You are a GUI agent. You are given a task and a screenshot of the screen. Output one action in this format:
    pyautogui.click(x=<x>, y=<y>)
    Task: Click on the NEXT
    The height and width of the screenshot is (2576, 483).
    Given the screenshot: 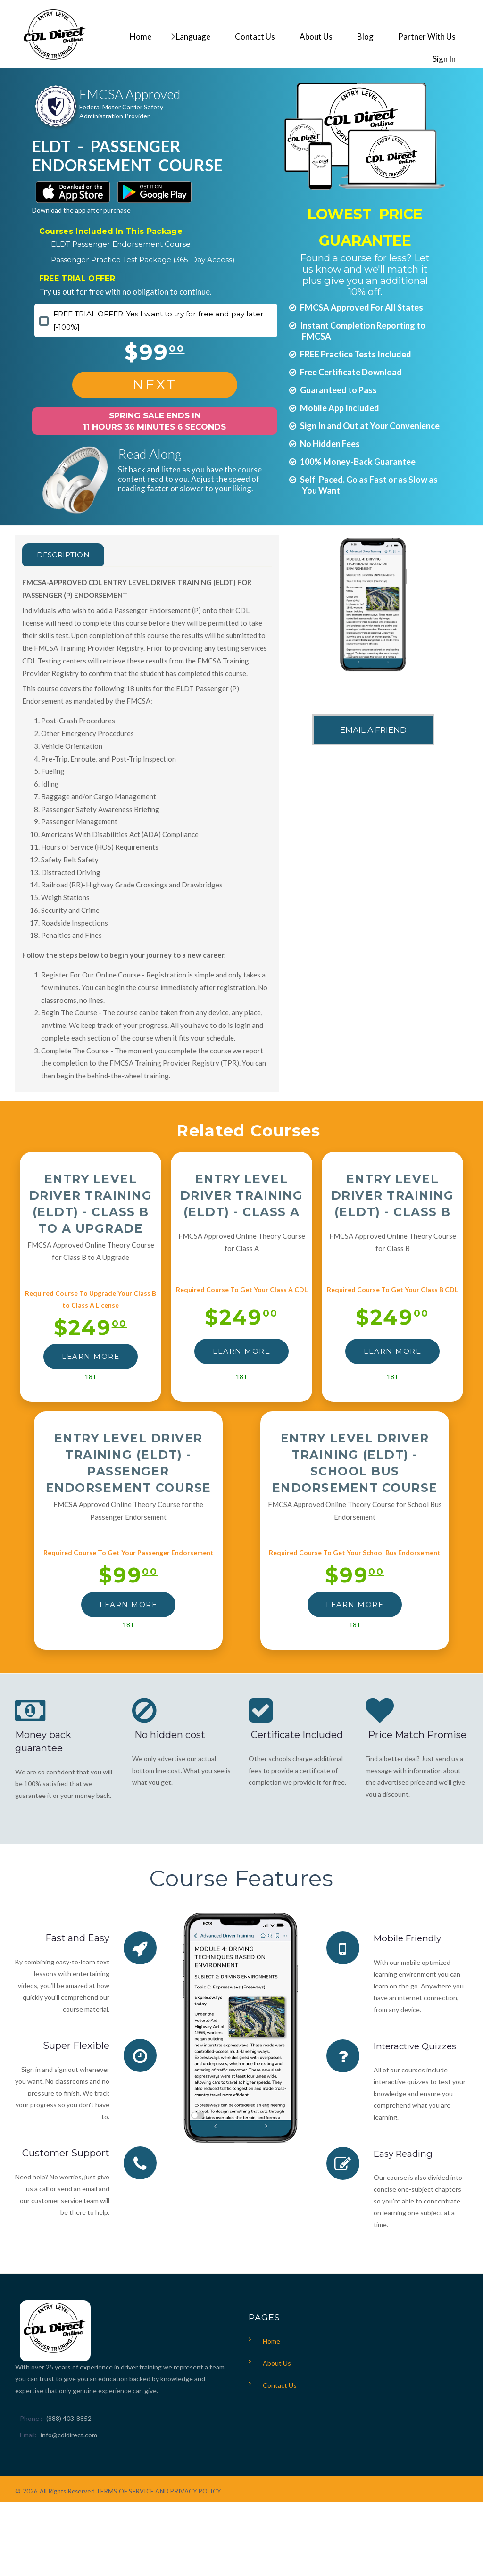 What is the action you would take?
    pyautogui.click(x=155, y=384)
    